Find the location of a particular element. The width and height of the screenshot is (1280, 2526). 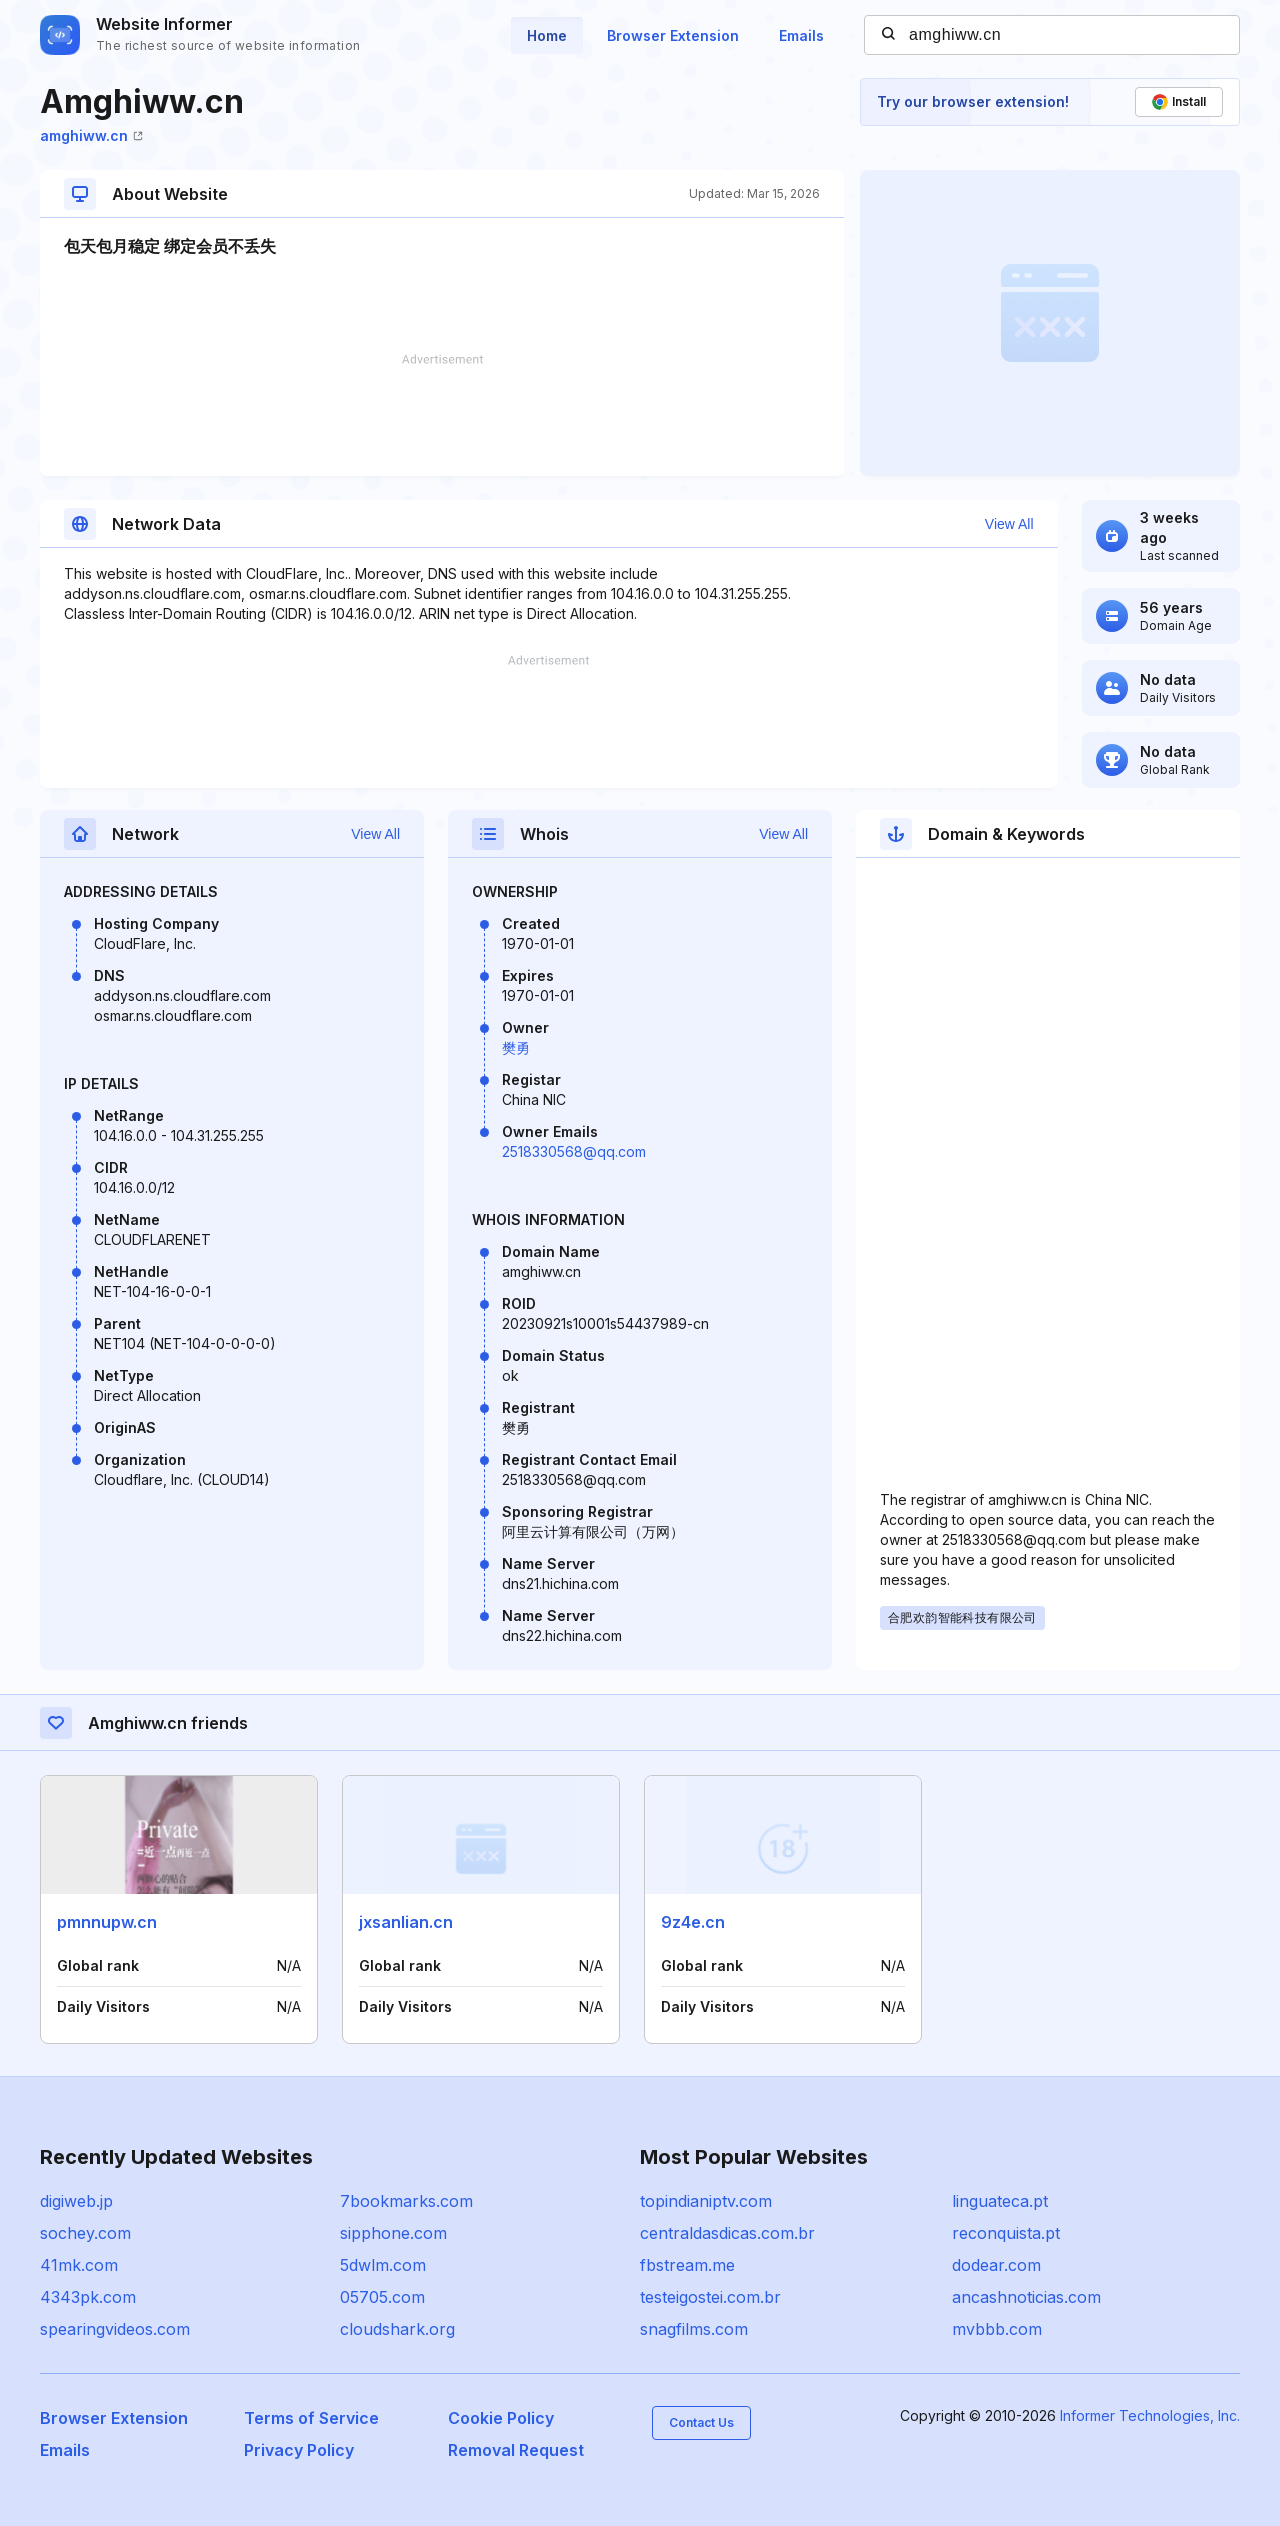

View All [button] is located at coordinates (1009, 524).